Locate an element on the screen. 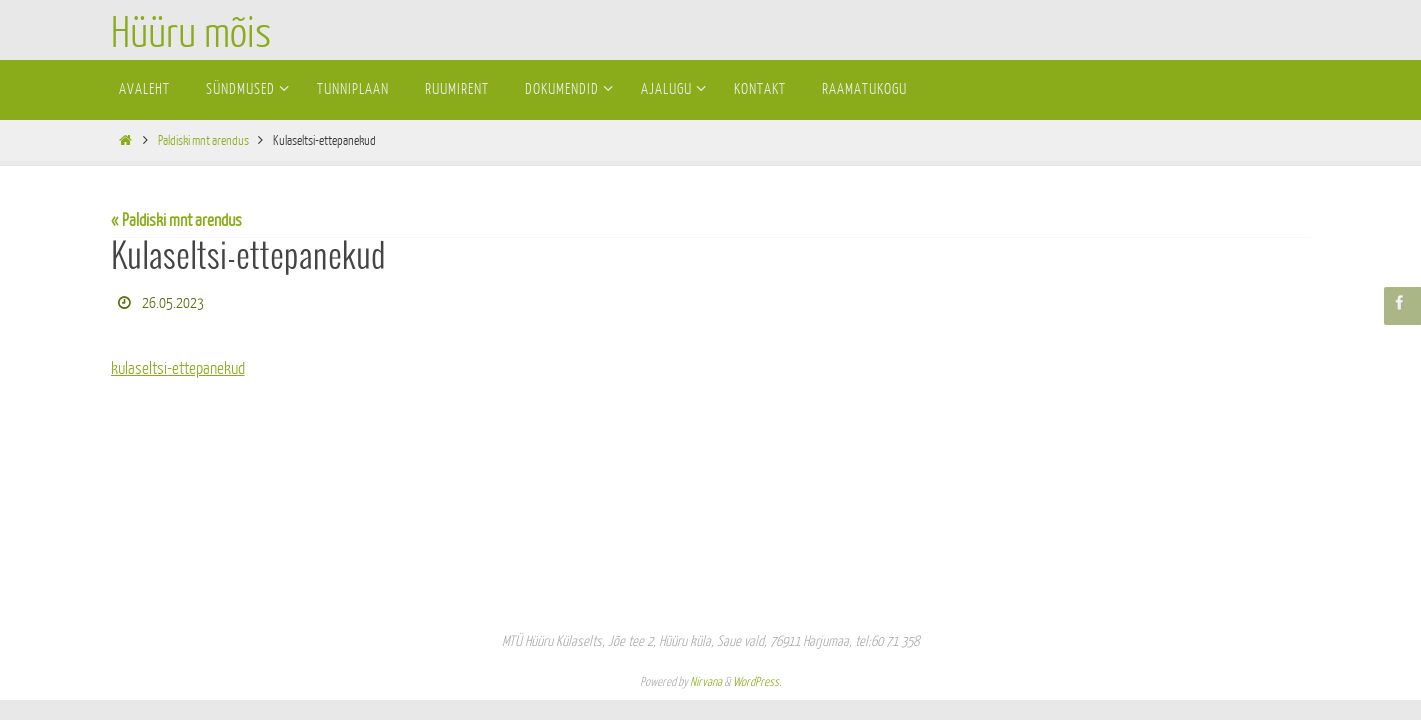 This screenshot has height=720, width=1421. Paldiski mnt arendus is located at coordinates (203, 140).